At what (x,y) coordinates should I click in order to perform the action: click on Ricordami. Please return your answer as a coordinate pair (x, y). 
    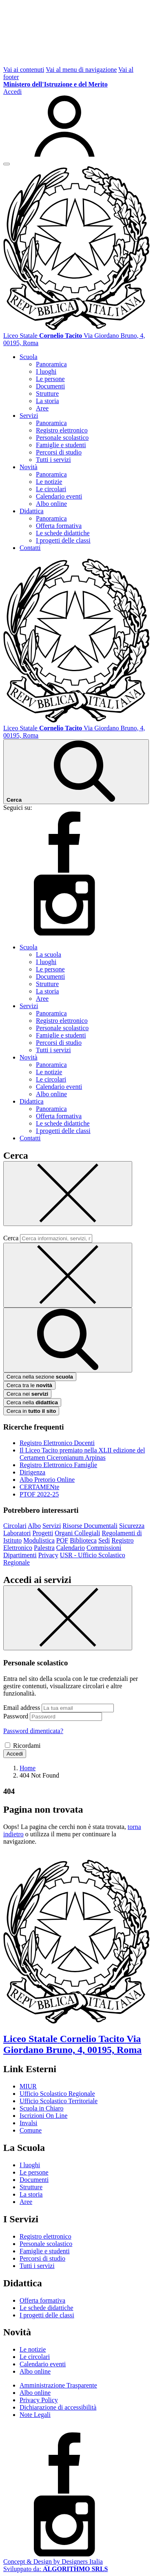
    Looking at the image, I should click on (27, 1745).